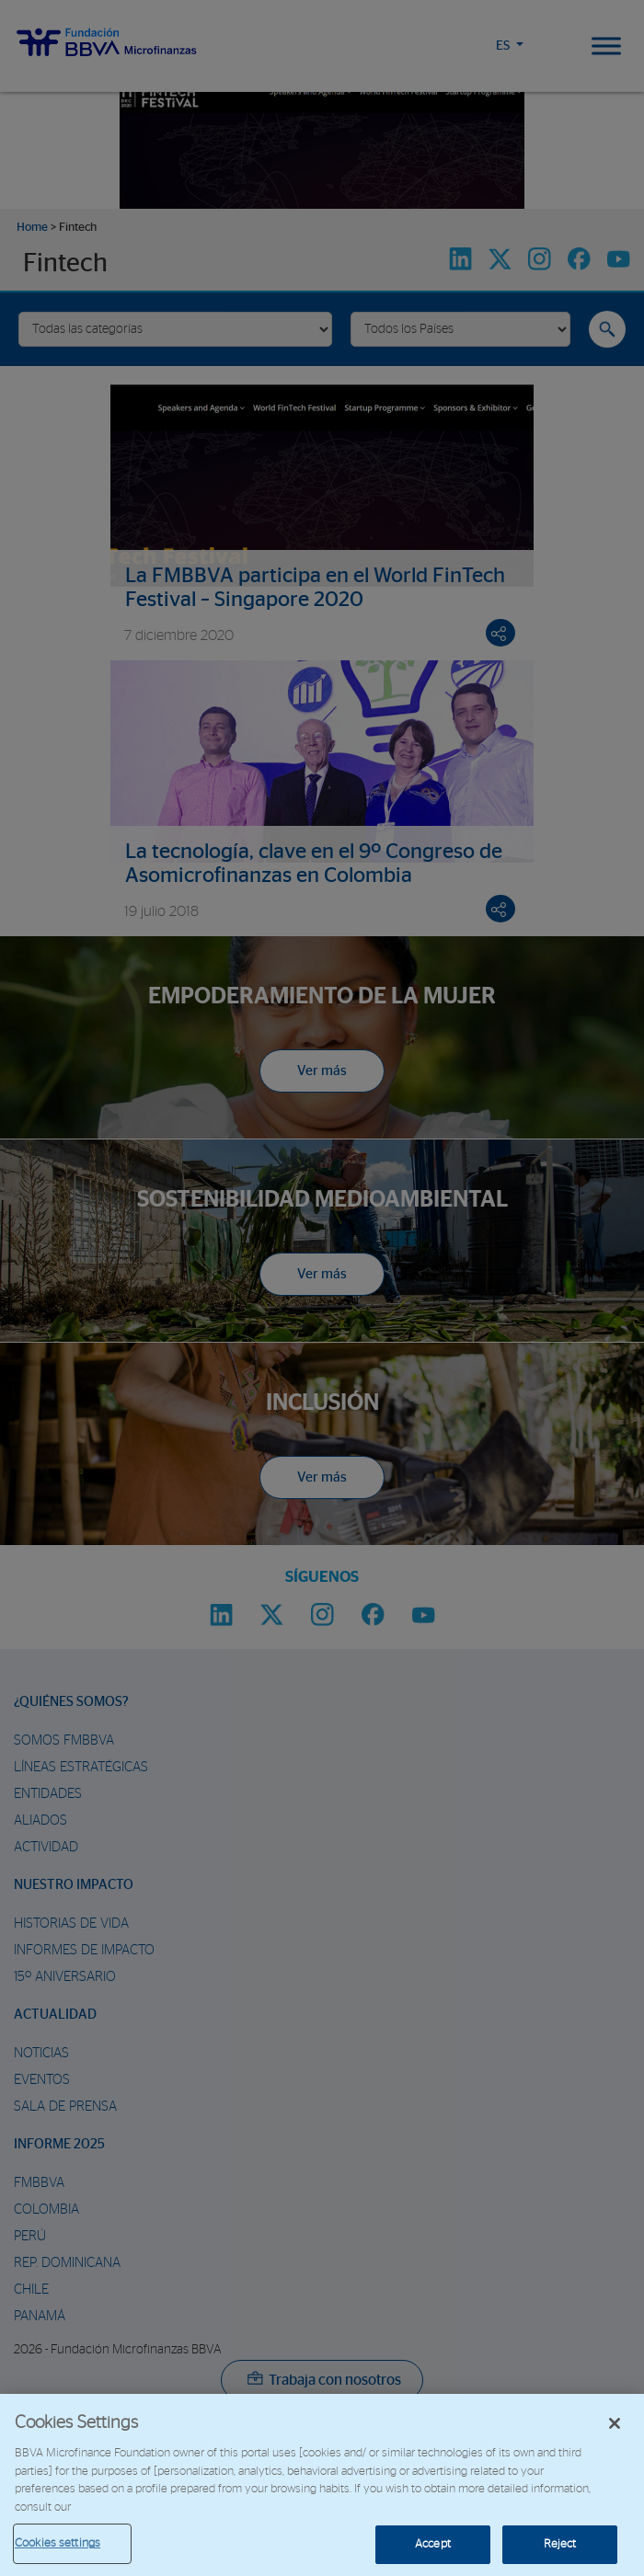 This screenshot has width=644, height=2576. I want to click on Cookies settings, so click(57, 2543).